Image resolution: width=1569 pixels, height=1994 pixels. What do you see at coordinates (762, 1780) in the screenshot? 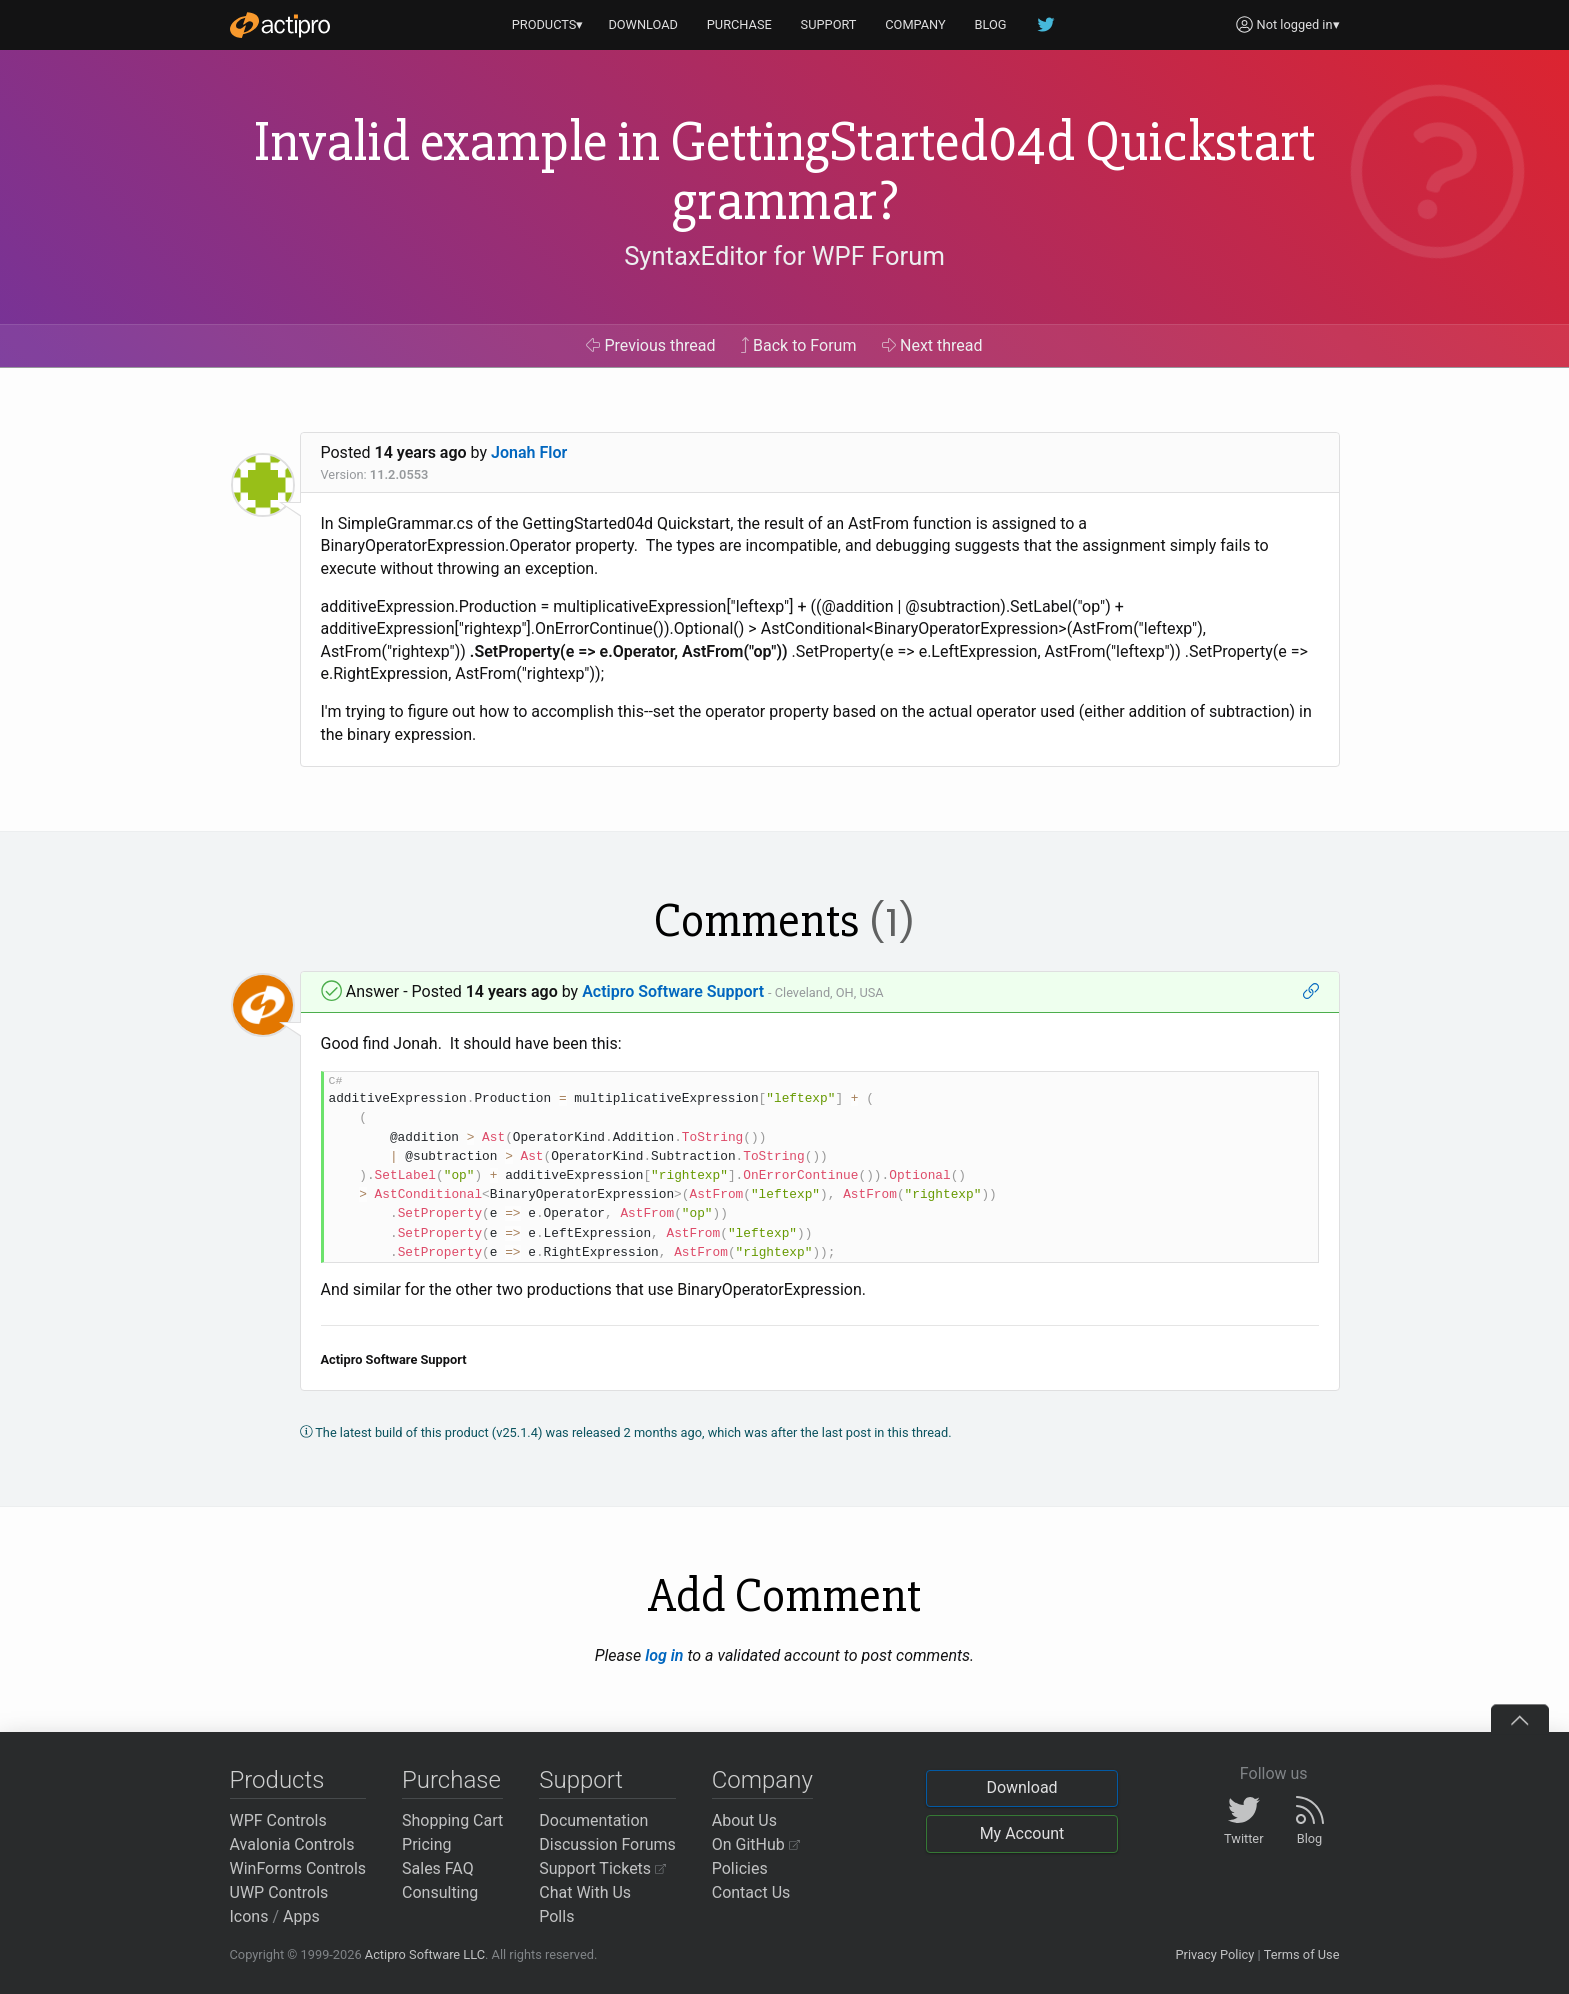
I see `Company` at bounding box center [762, 1780].